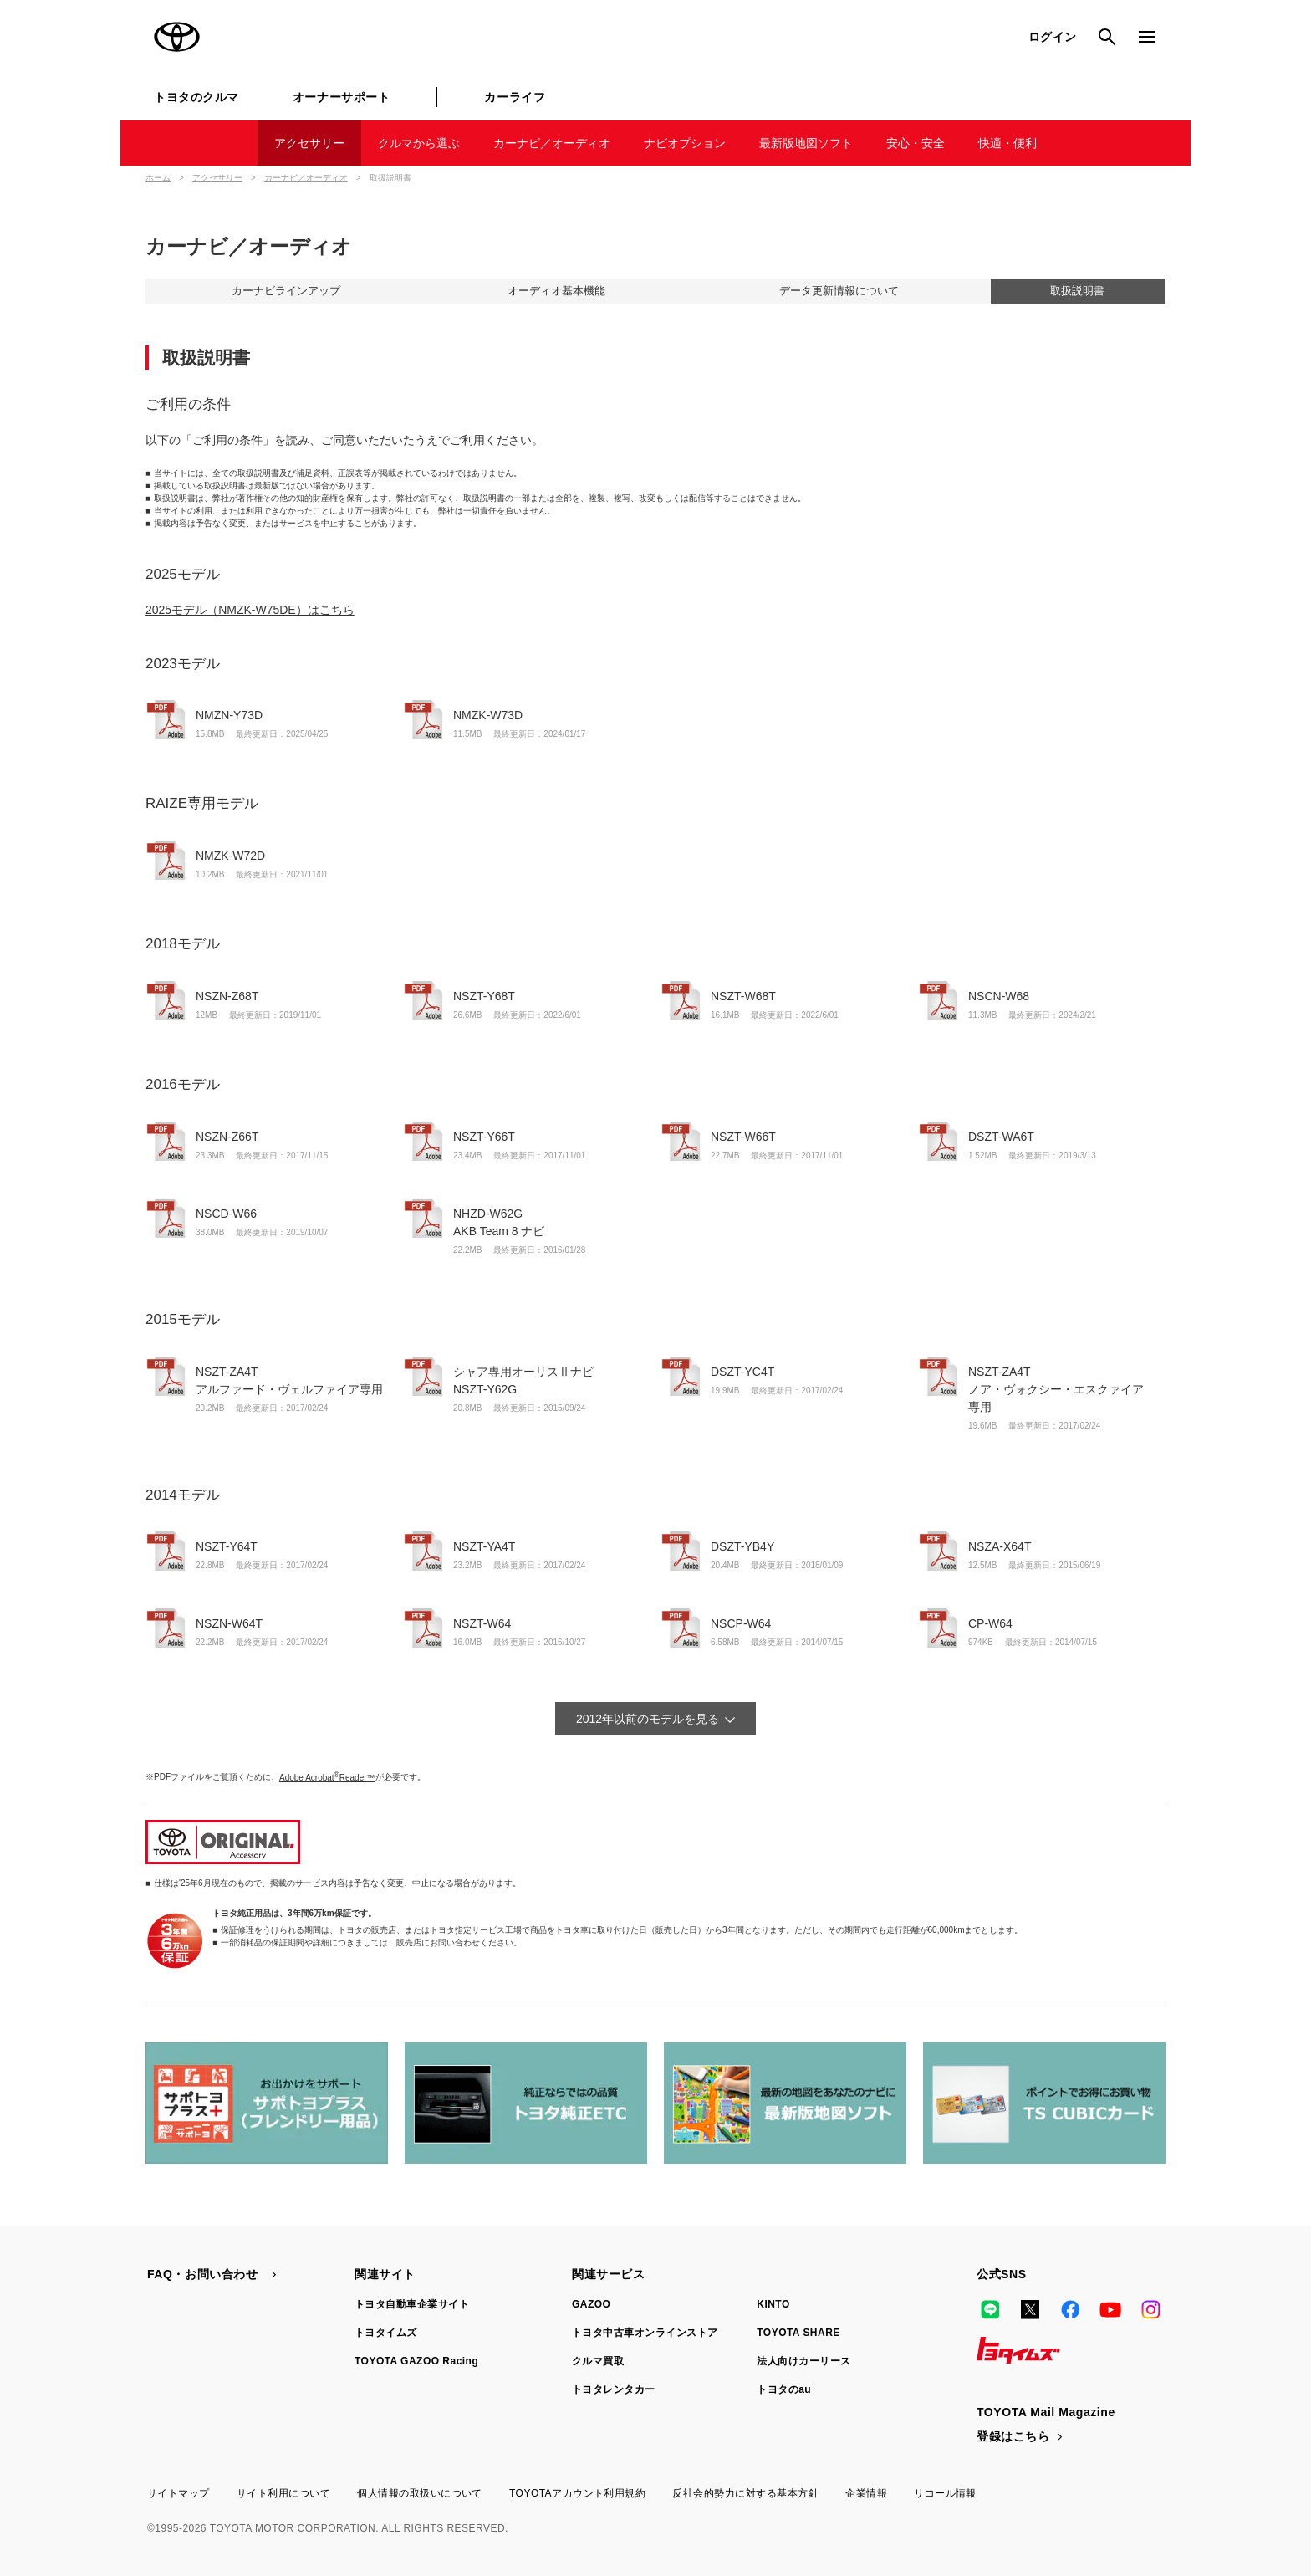 This screenshot has height=2576, width=1311. I want to click on トヨタ自動車企業サイト, so click(412, 2304).